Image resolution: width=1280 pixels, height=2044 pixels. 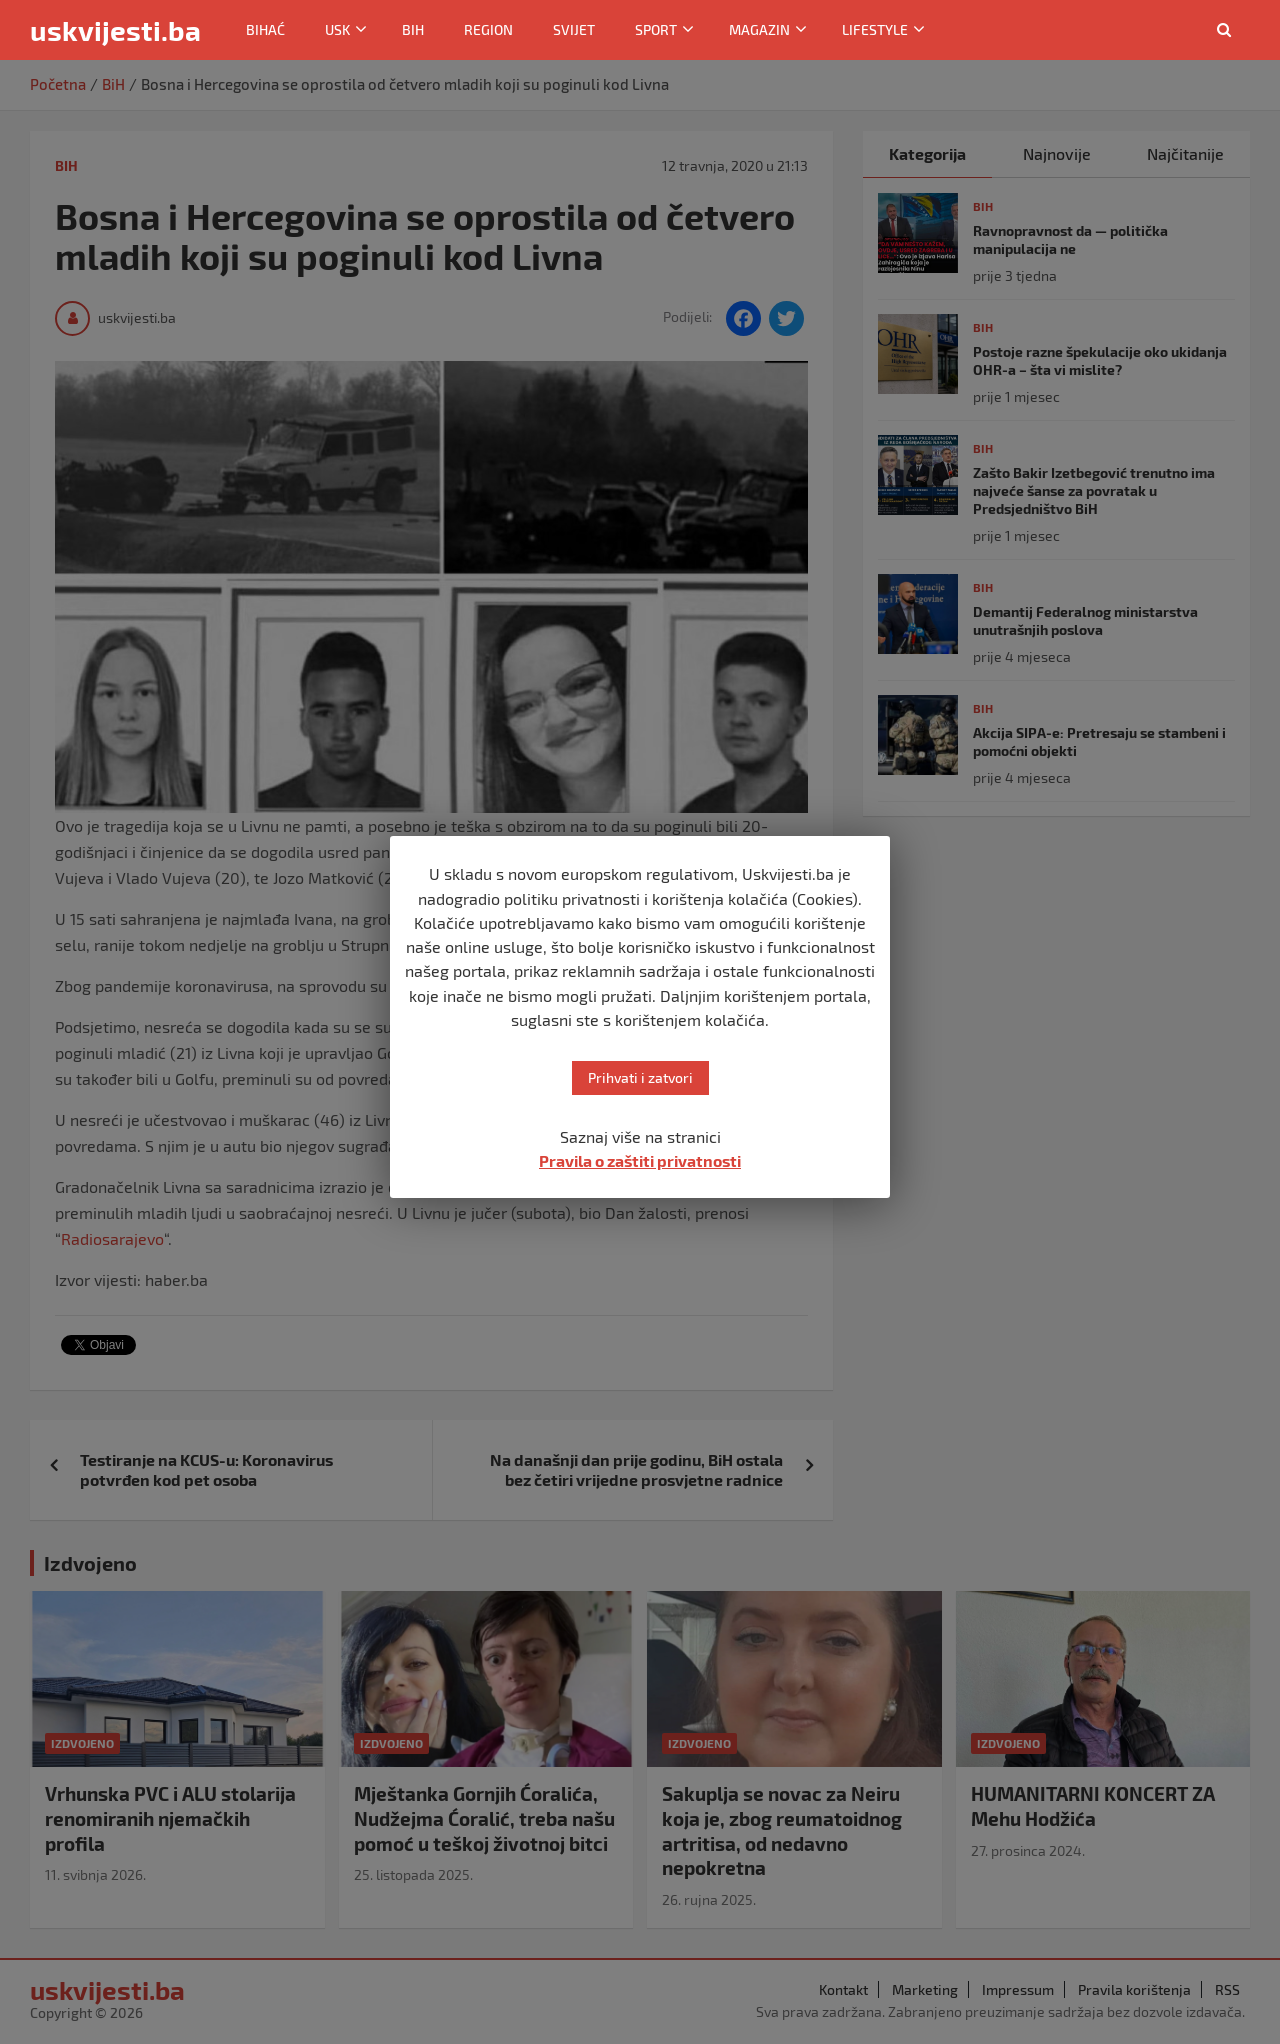 What do you see at coordinates (265, 29) in the screenshot?
I see `Bihać` at bounding box center [265, 29].